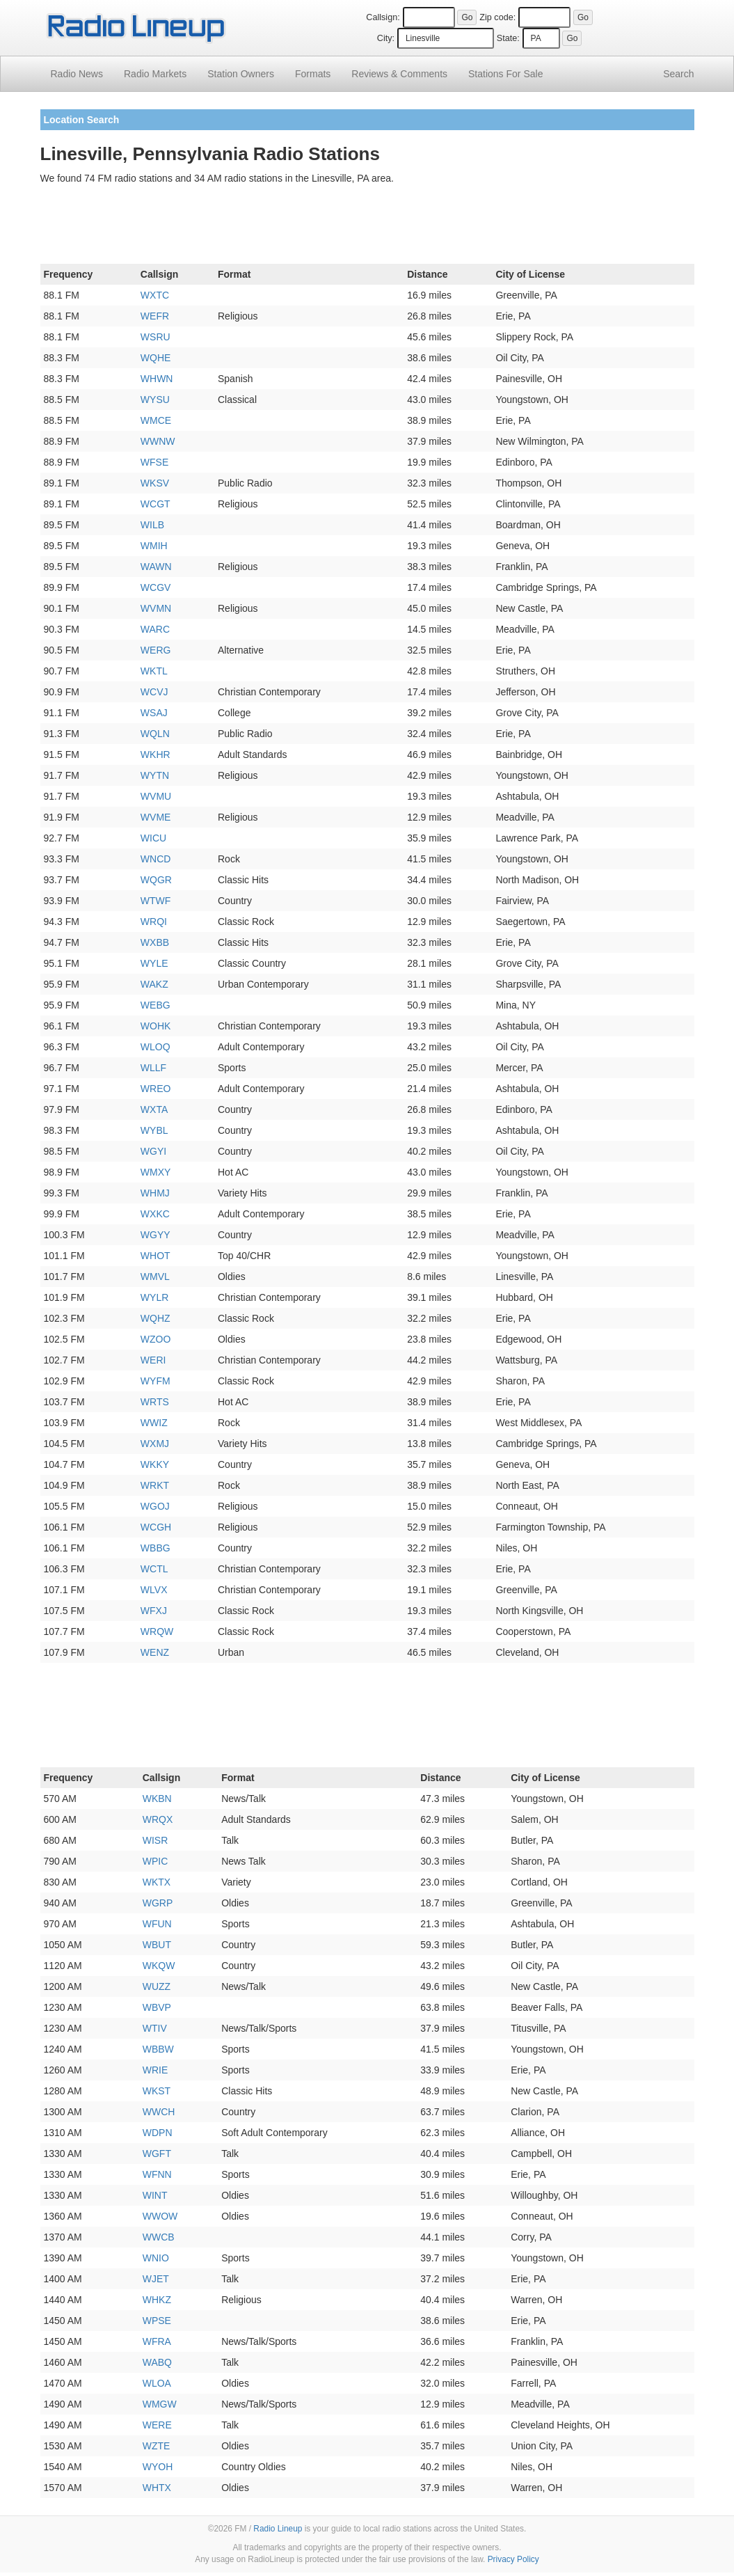 The width and height of the screenshot is (734, 2576). What do you see at coordinates (155, 1005) in the screenshot?
I see `WEBG` at bounding box center [155, 1005].